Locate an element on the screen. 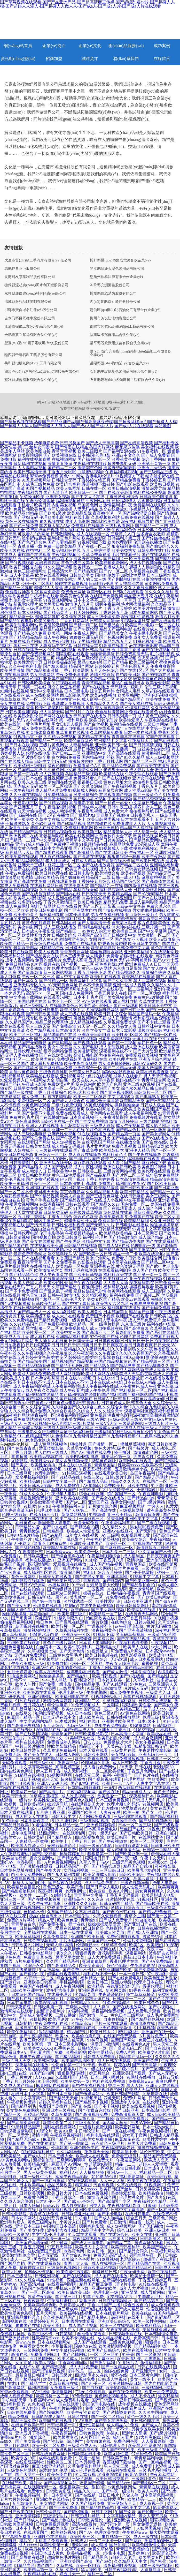  精品不卡三区 is located at coordinates (78, 2089).